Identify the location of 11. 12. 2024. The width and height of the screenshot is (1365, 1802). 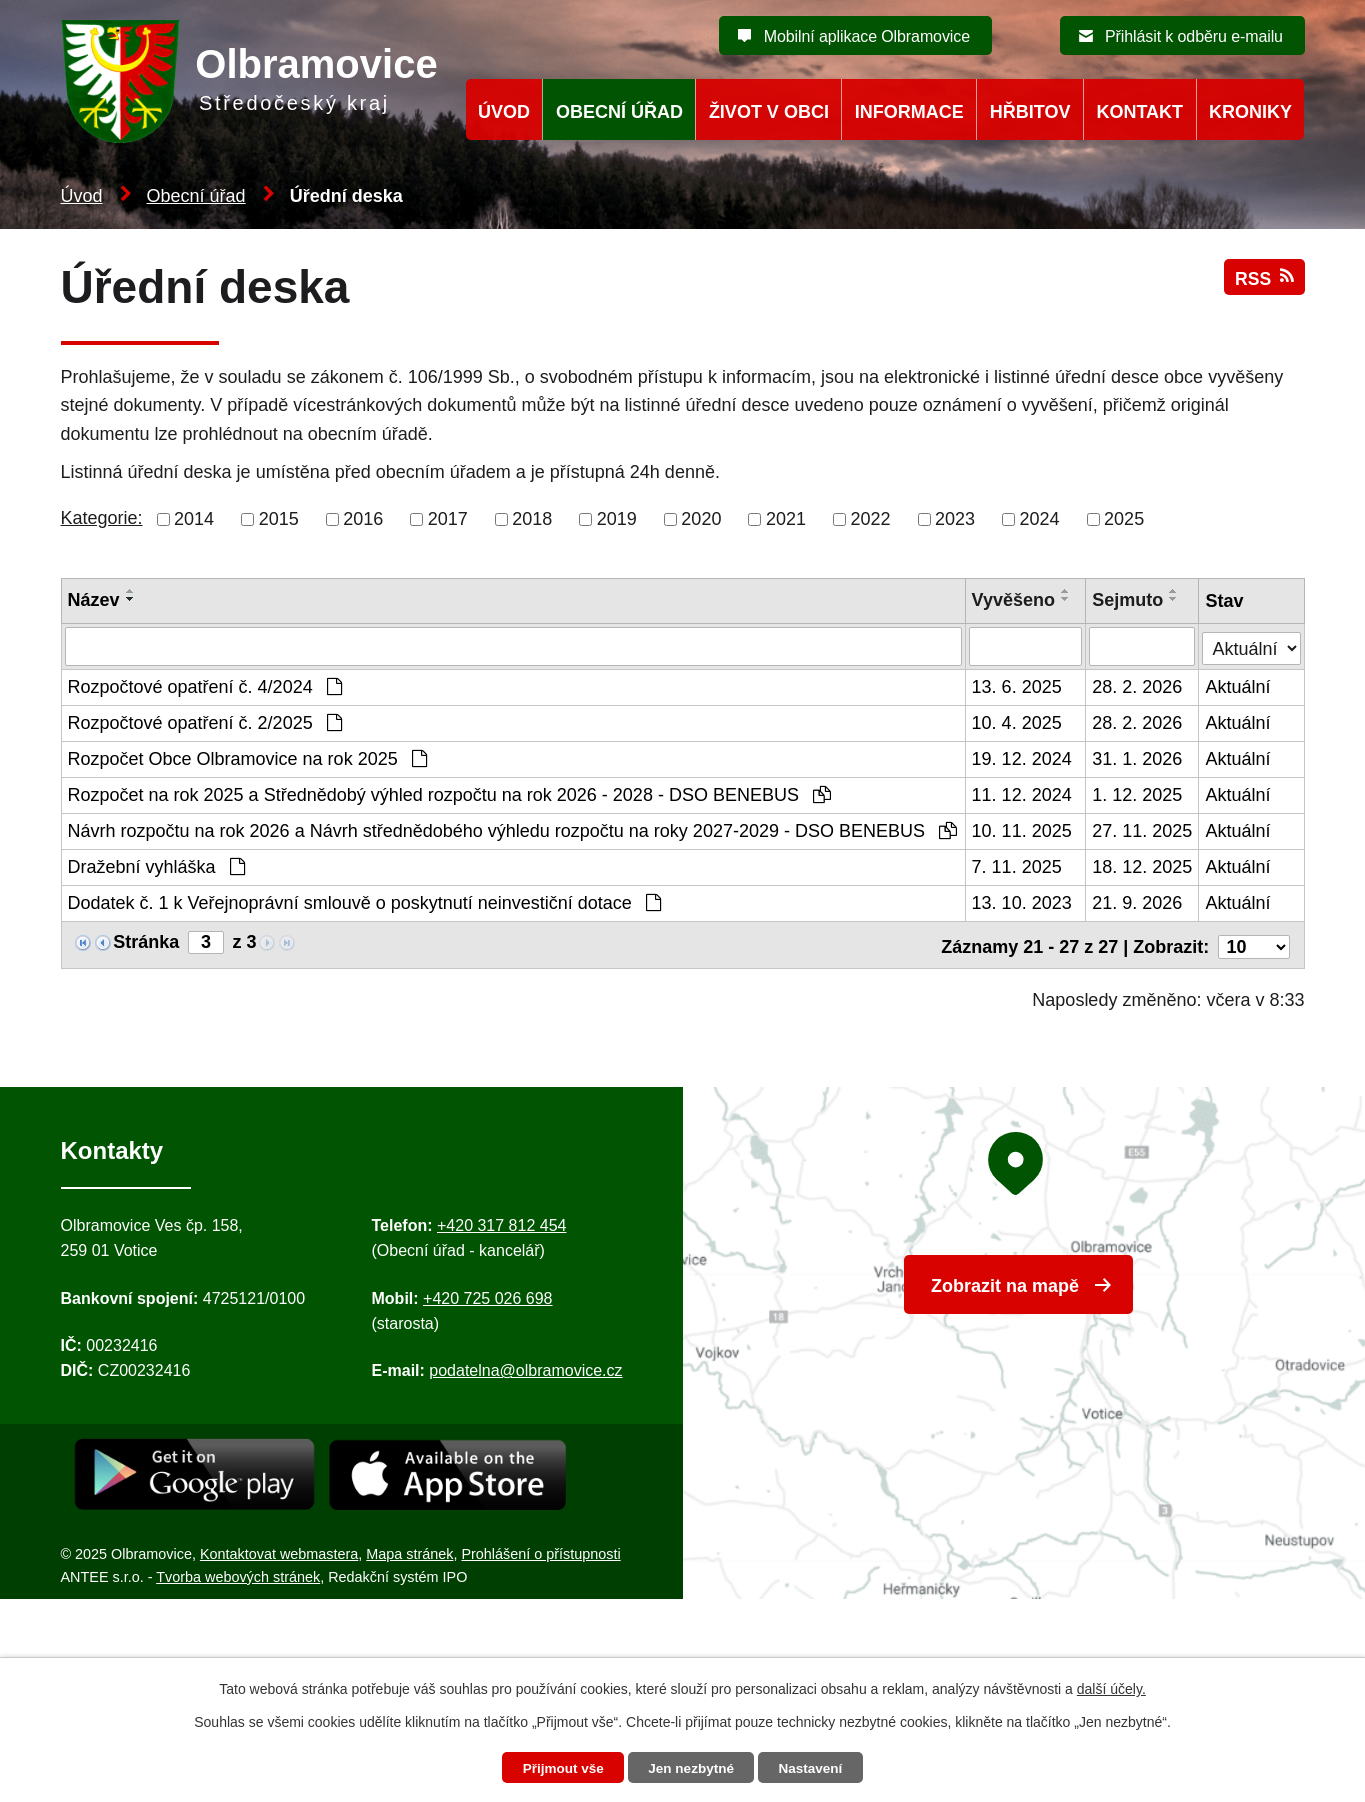
(1022, 794).